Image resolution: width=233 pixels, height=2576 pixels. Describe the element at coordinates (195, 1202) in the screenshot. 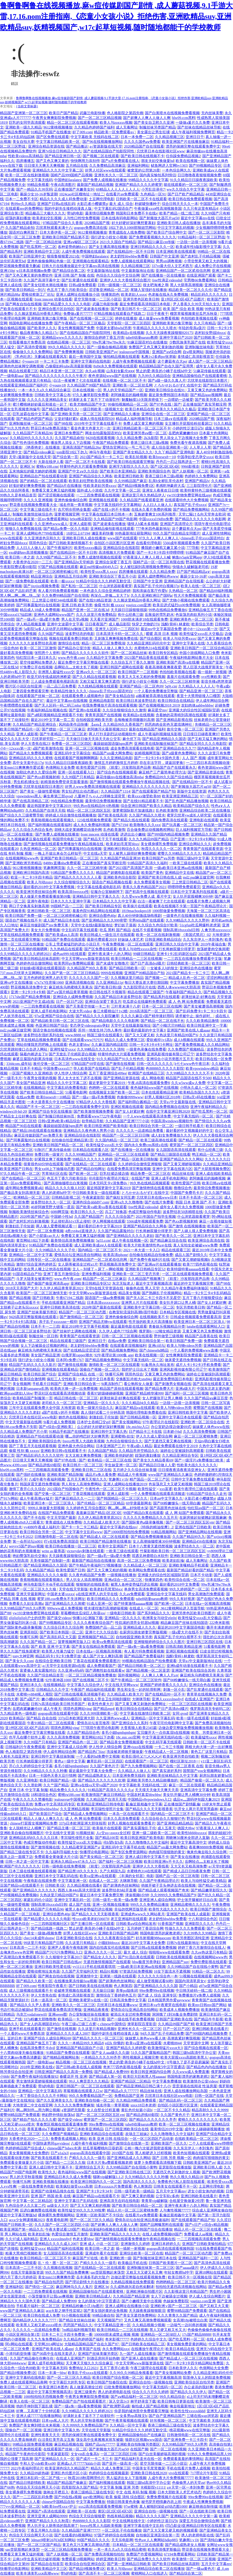

I see `韩国 日本 亚洲 国产 不卡` at that location.